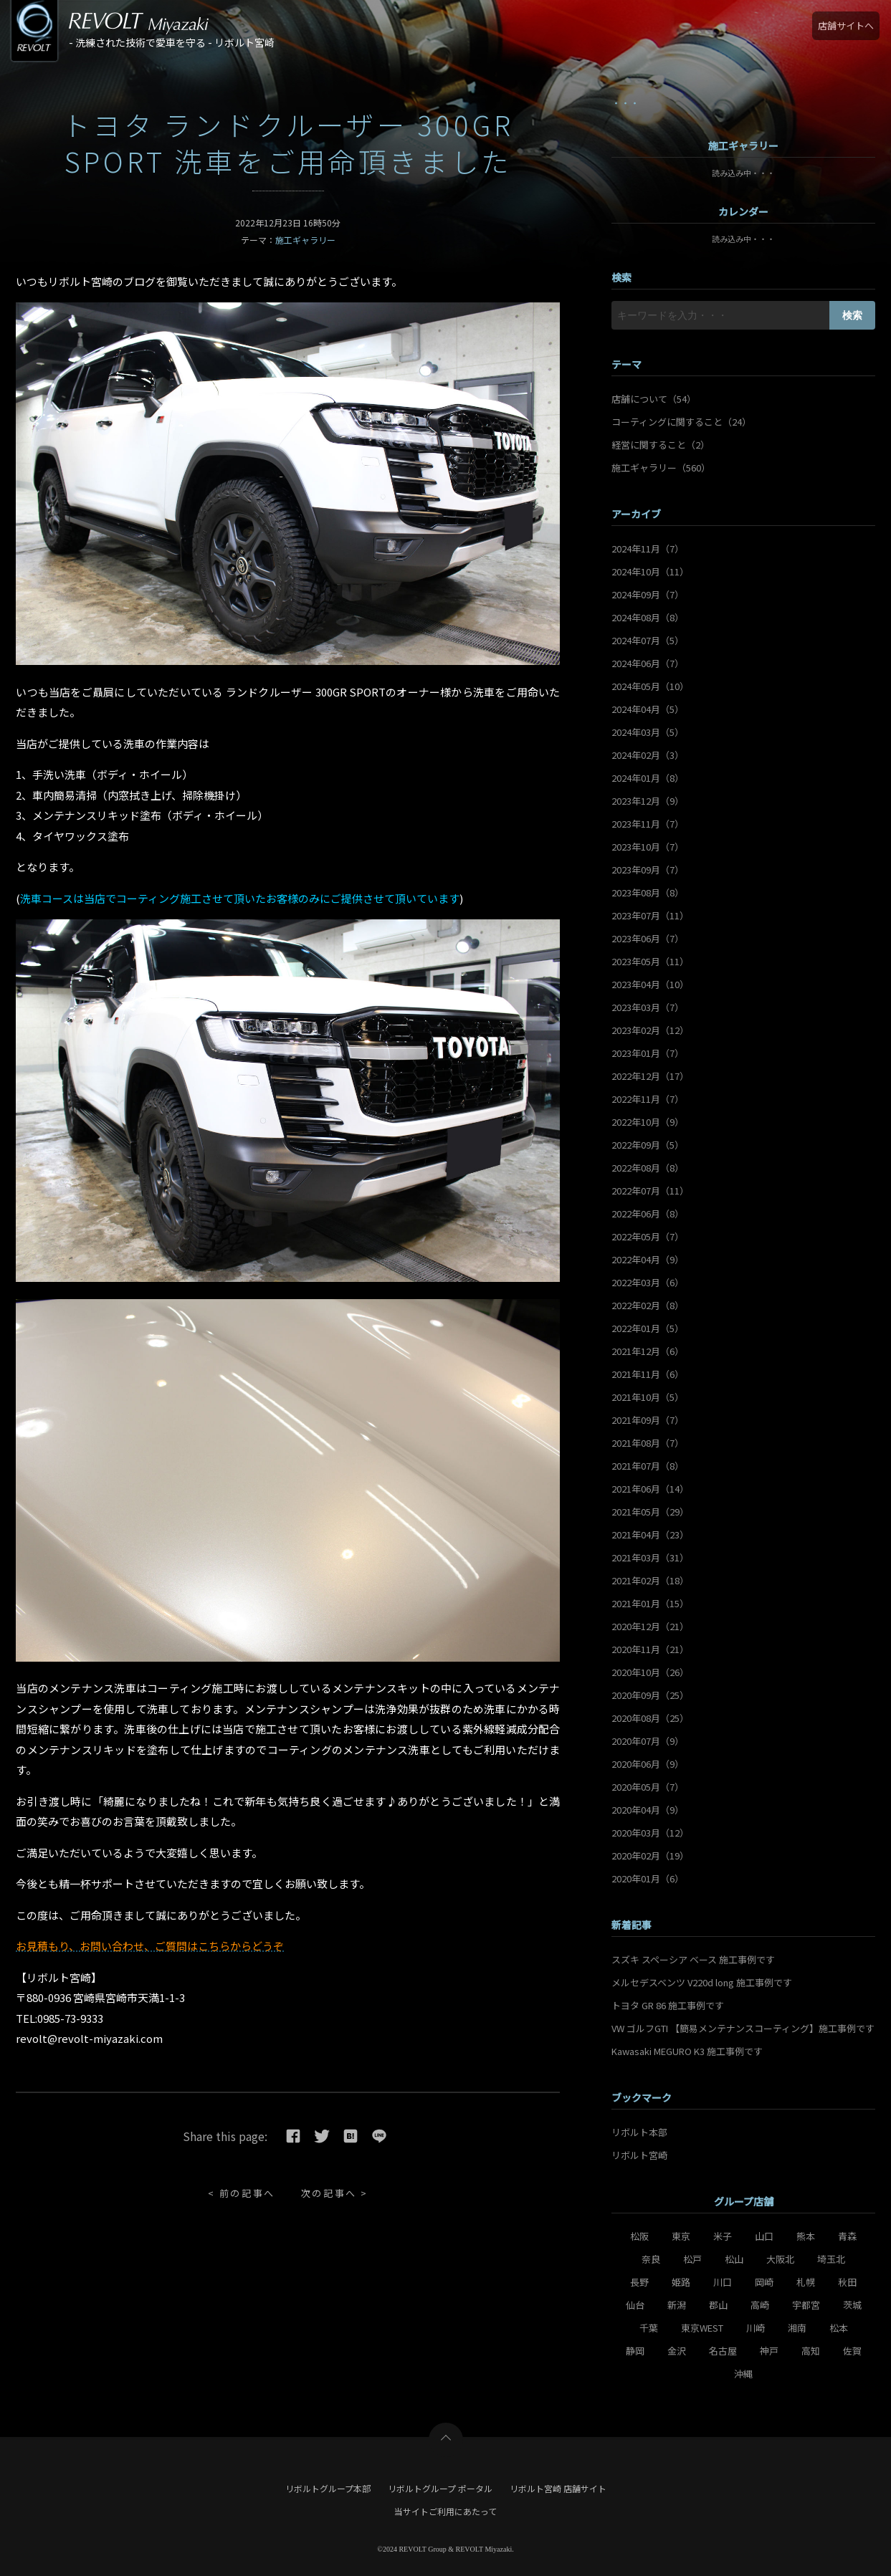 Image resolution: width=891 pixels, height=2576 pixels. What do you see at coordinates (639, 2155) in the screenshot?
I see `リボルト宮崎` at bounding box center [639, 2155].